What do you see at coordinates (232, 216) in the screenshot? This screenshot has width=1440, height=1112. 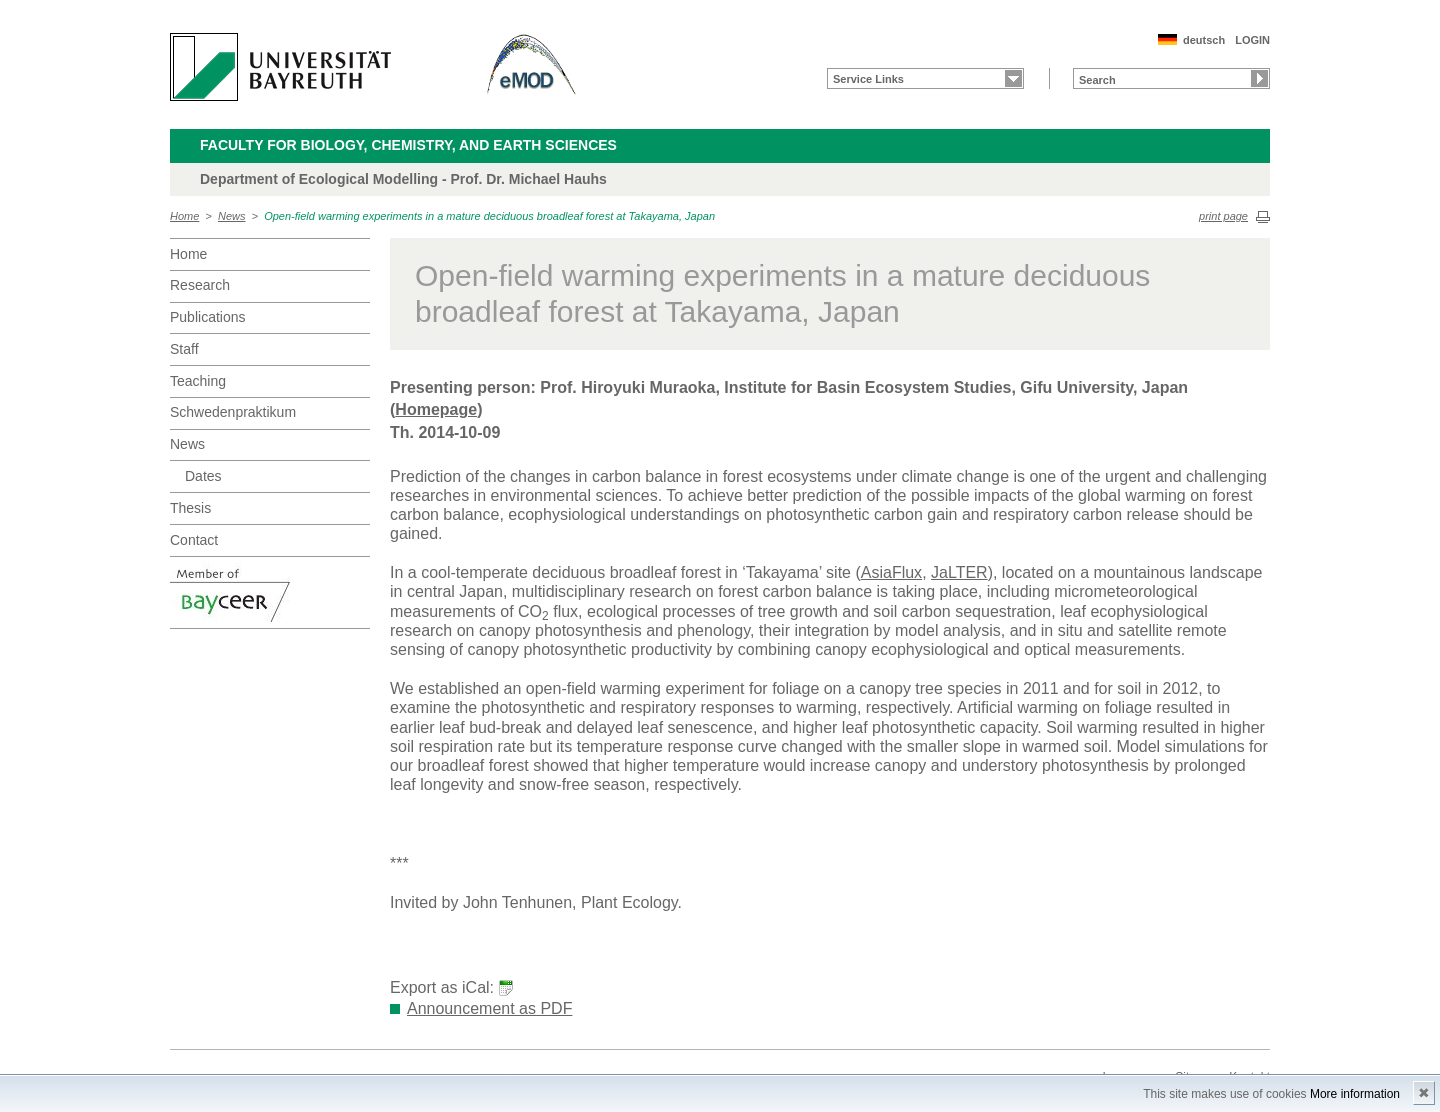 I see `News` at bounding box center [232, 216].